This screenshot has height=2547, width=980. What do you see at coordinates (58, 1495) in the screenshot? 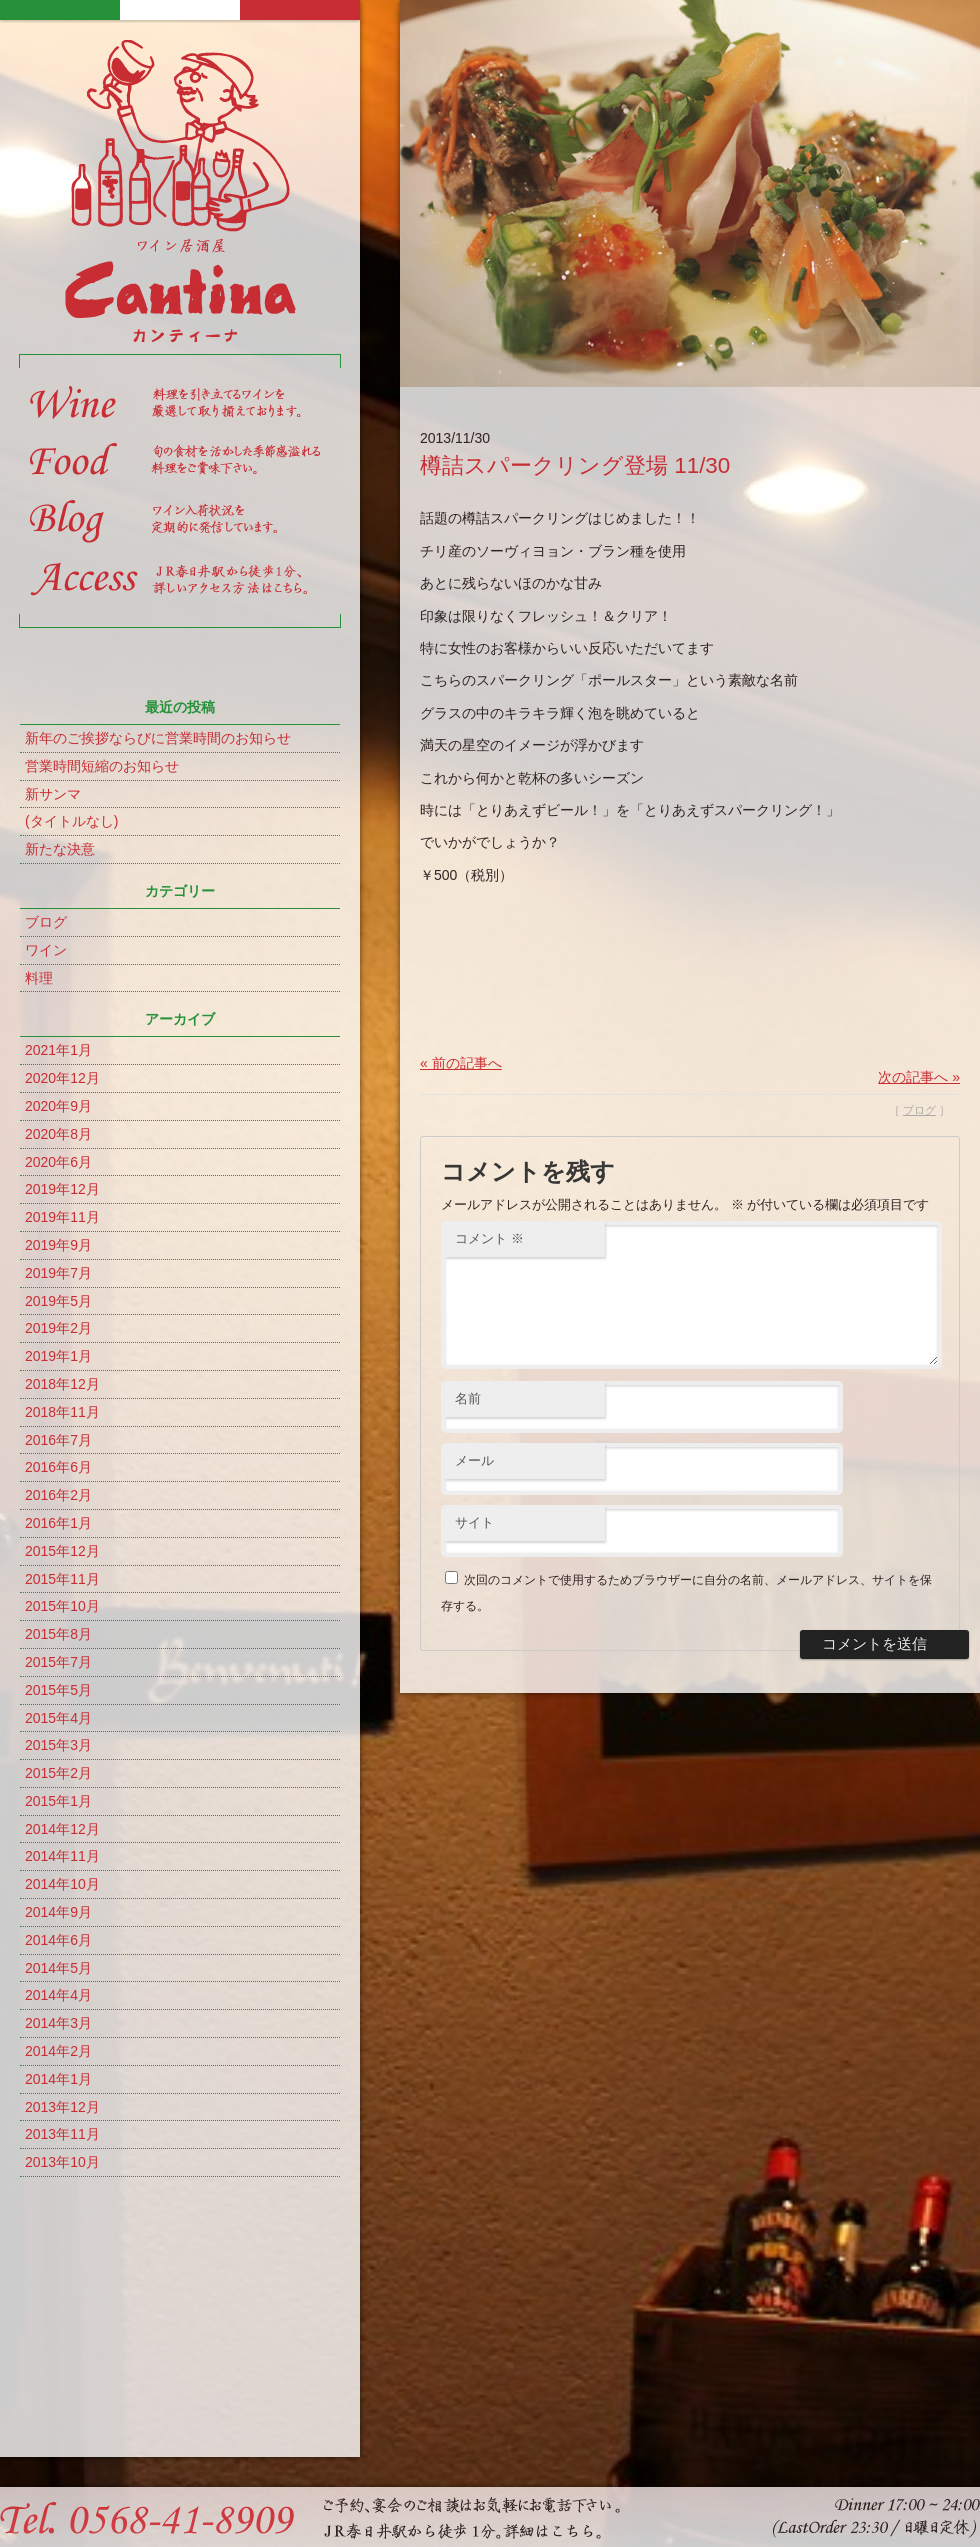
I see `2016年2月` at bounding box center [58, 1495].